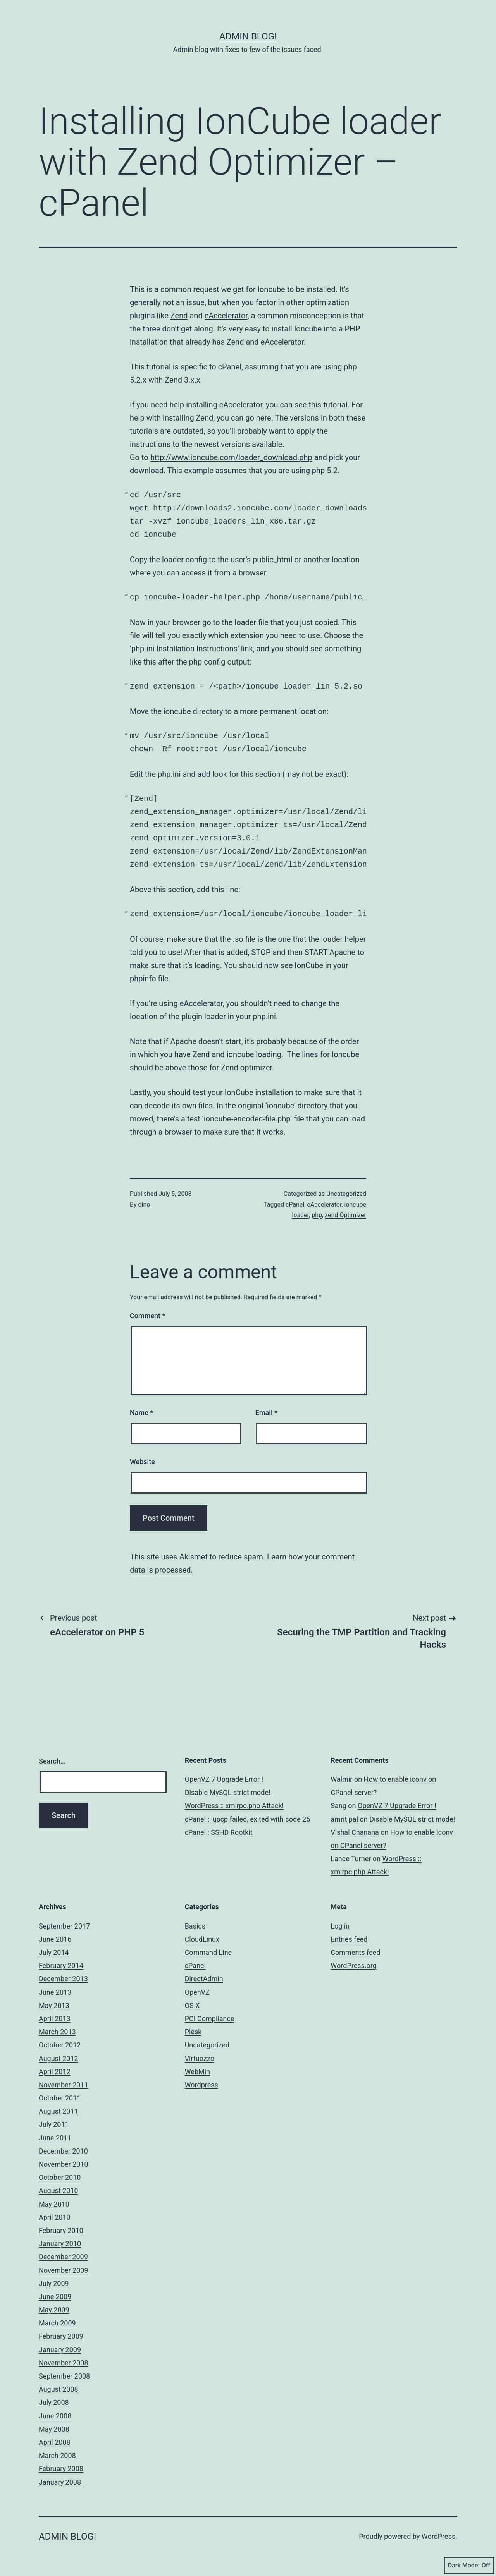  Describe the element at coordinates (197, 2072) in the screenshot. I see `WebMin` at that location.